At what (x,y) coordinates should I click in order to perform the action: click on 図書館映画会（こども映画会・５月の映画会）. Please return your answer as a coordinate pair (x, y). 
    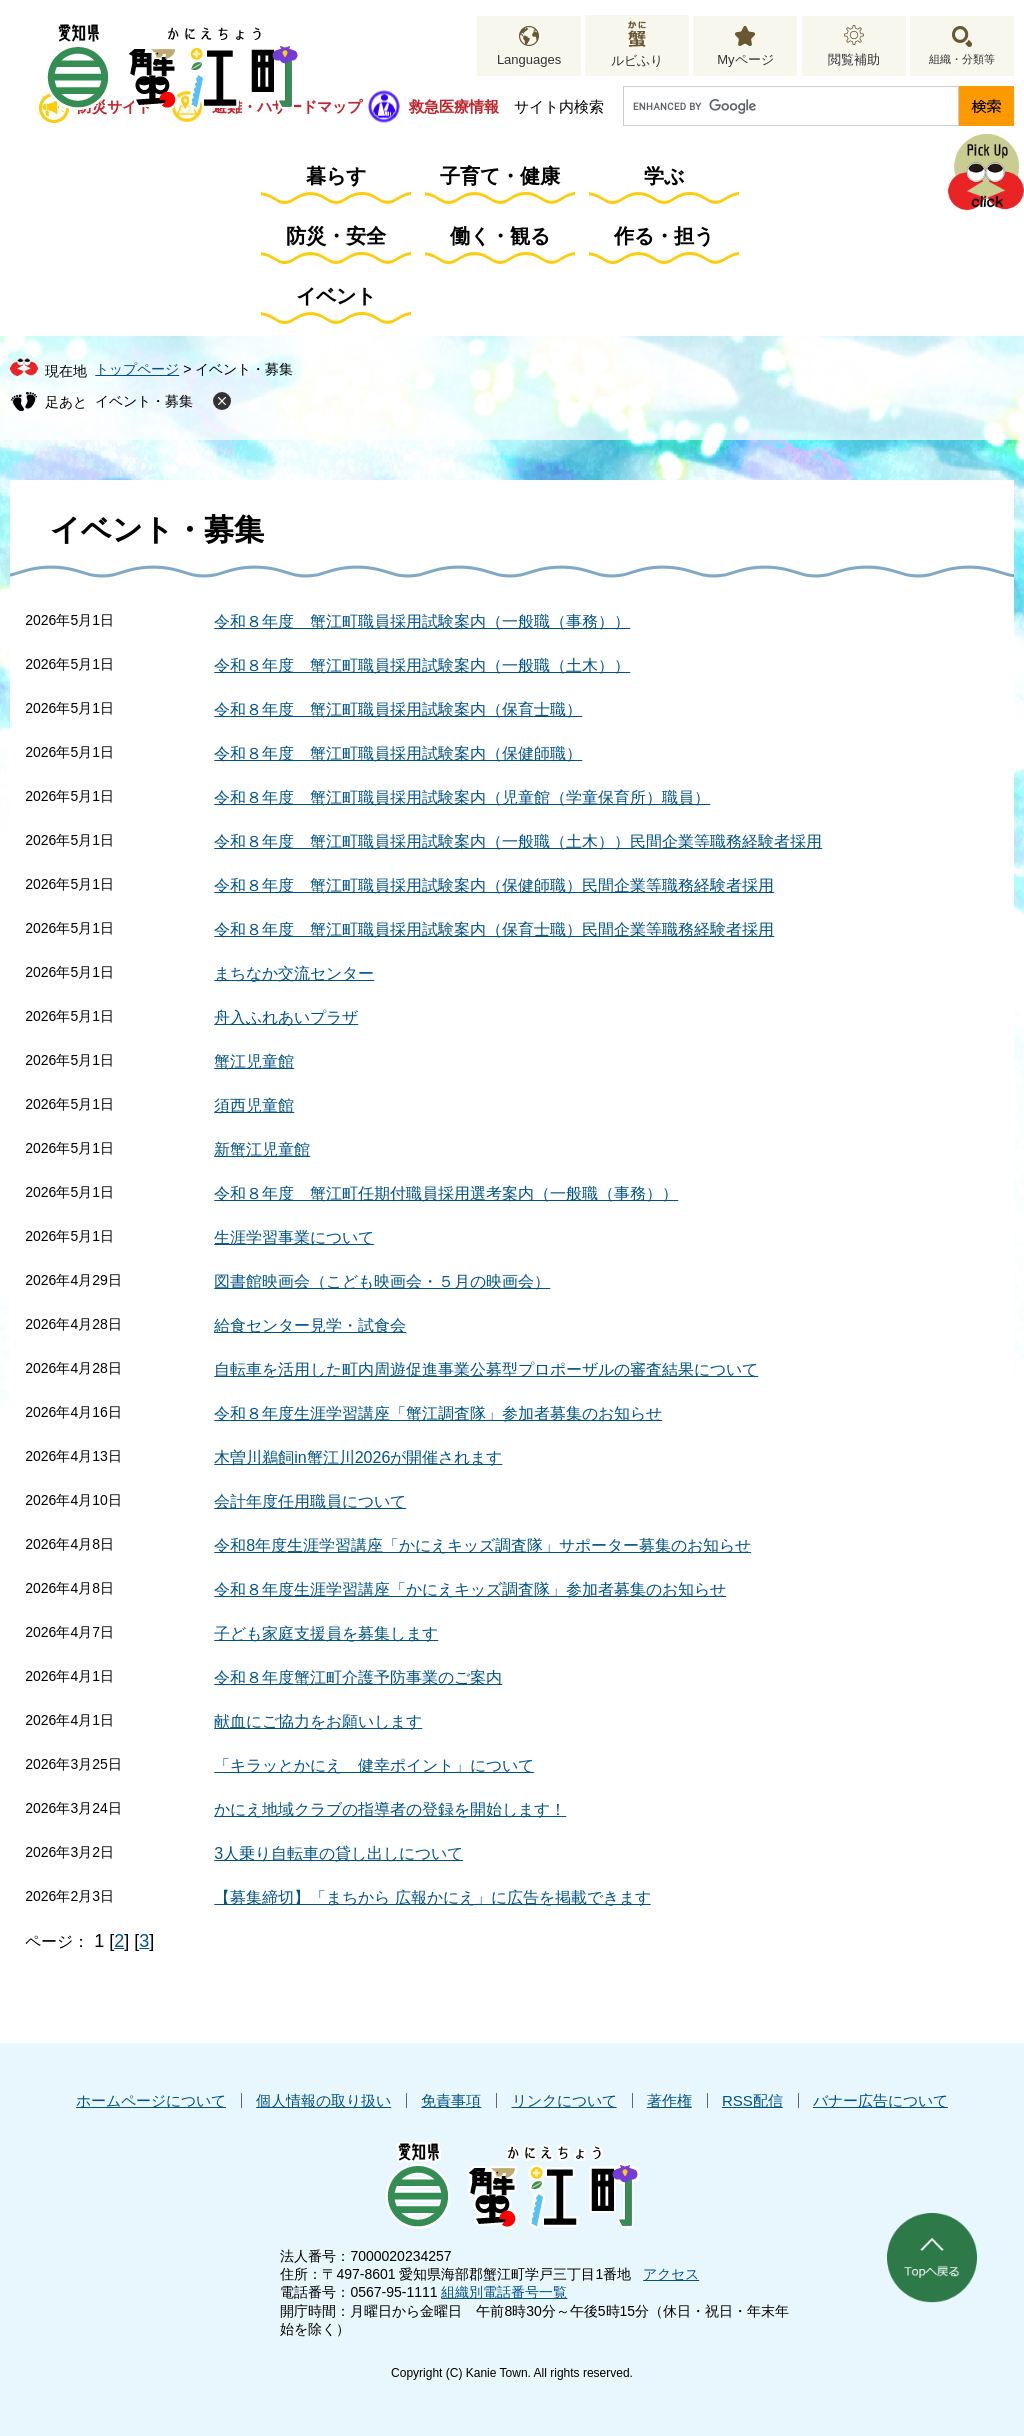
    Looking at the image, I should click on (382, 1281).